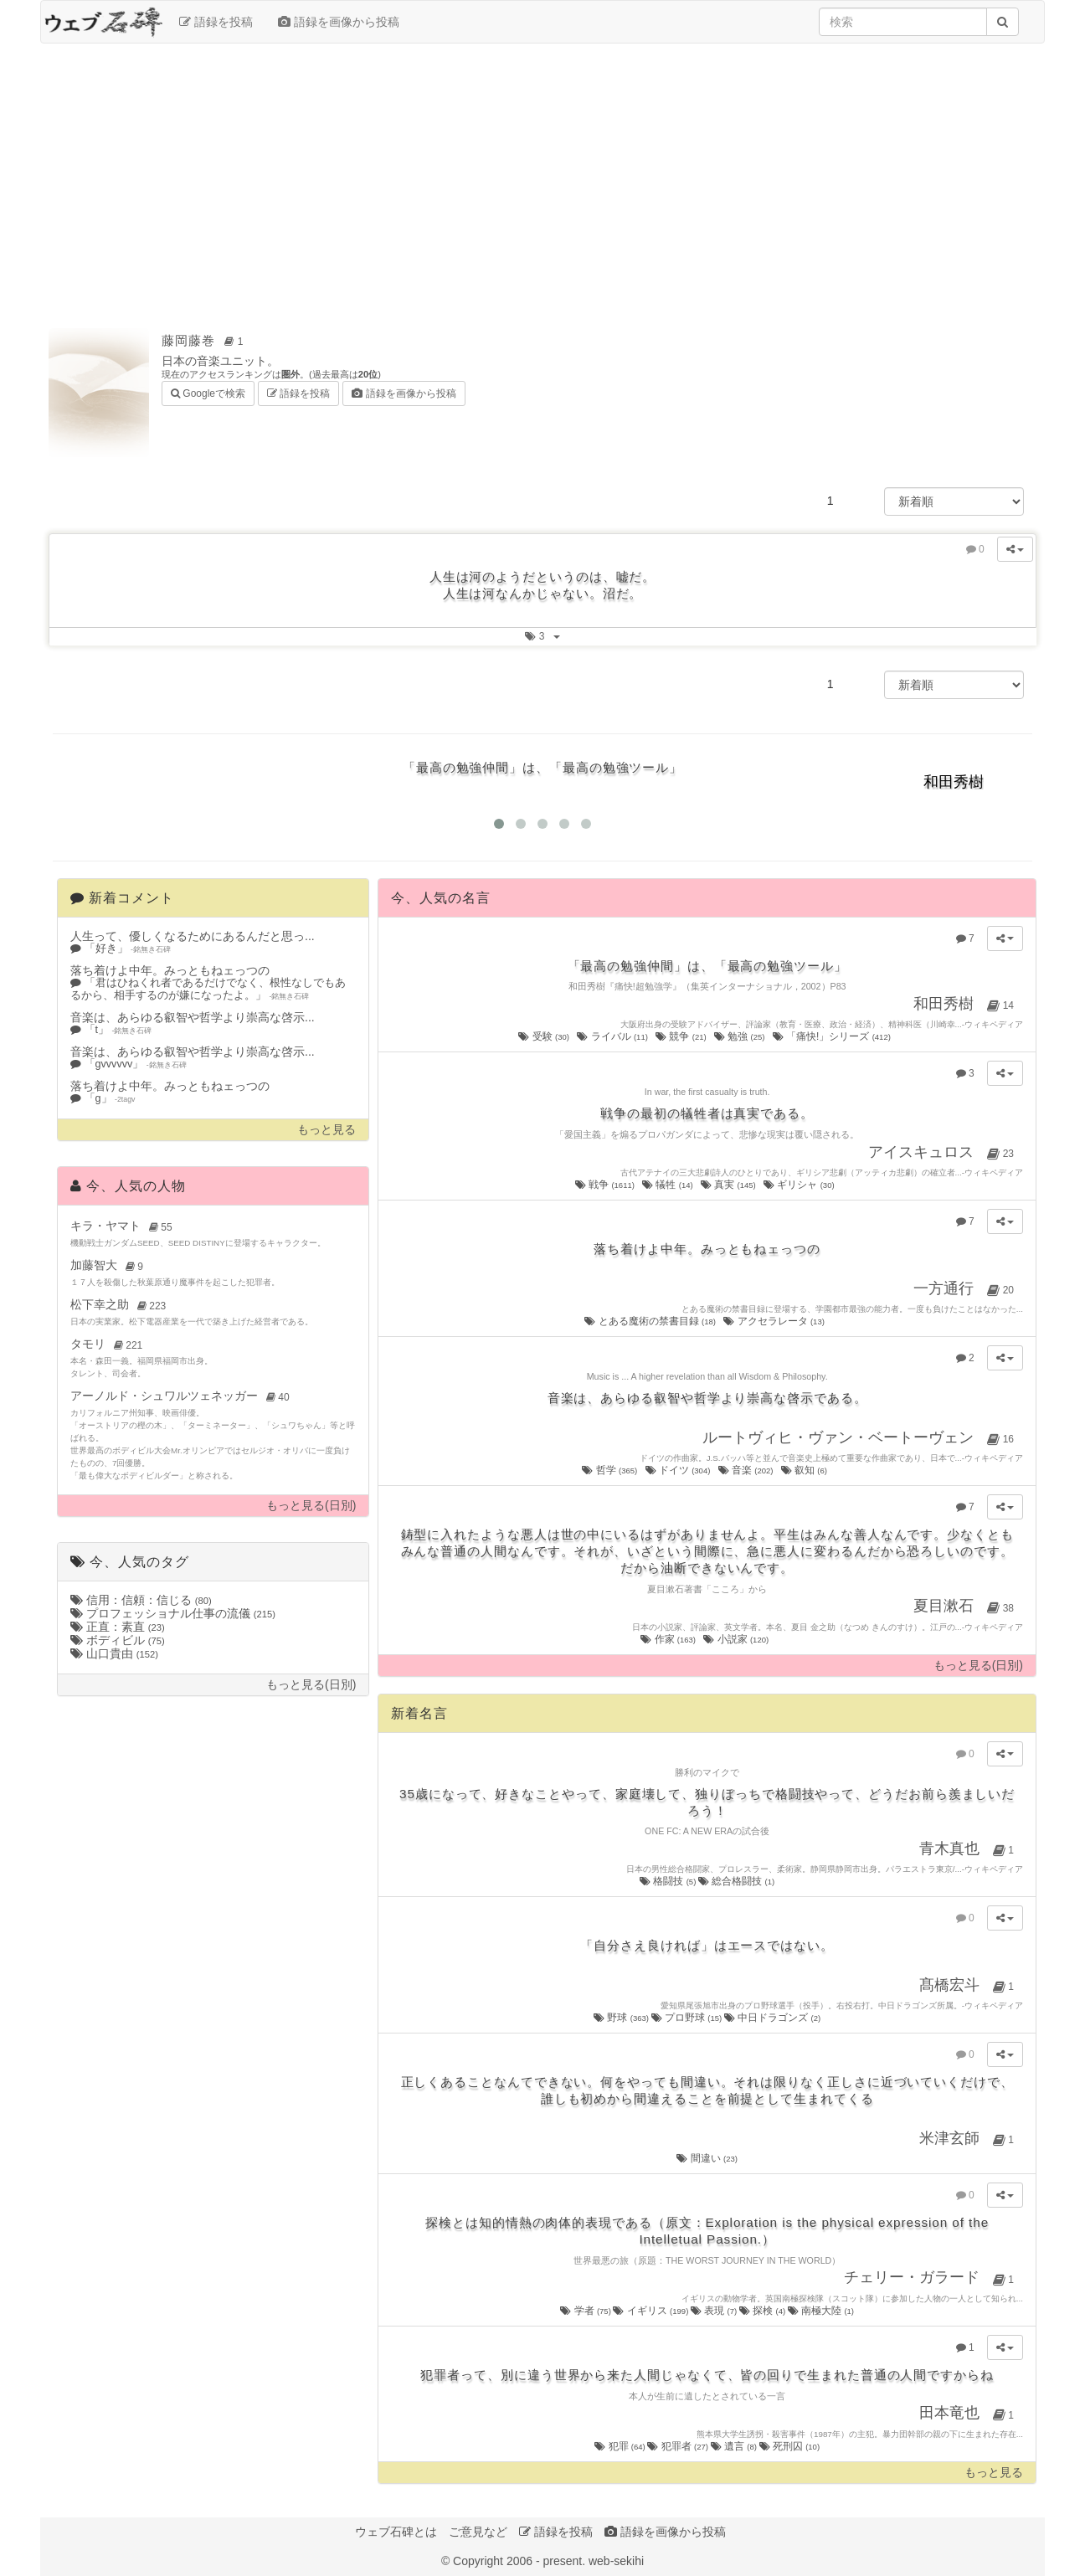 Image resolution: width=1085 pixels, height=2576 pixels. I want to click on プロフェッショナル仕事の流儀, so click(172, 1613).